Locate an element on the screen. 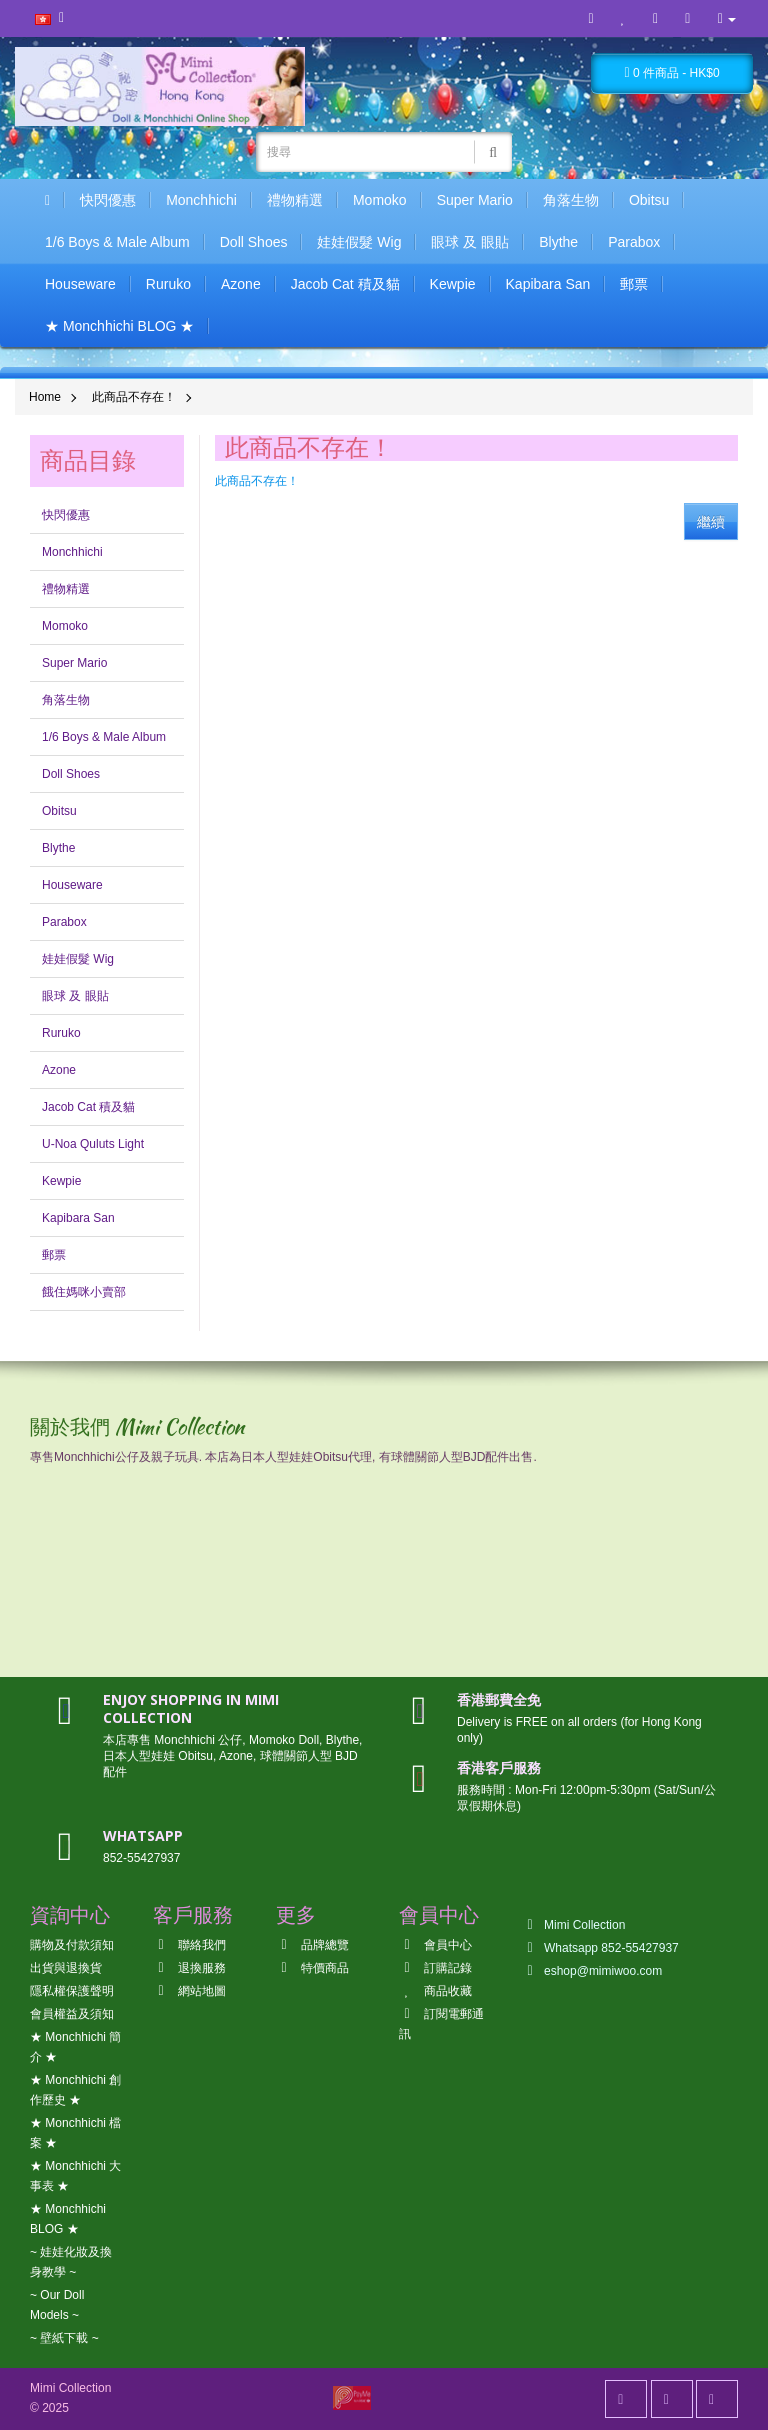 The width and height of the screenshot is (768, 2430). 聯絡我們 is located at coordinates (189, 1945).